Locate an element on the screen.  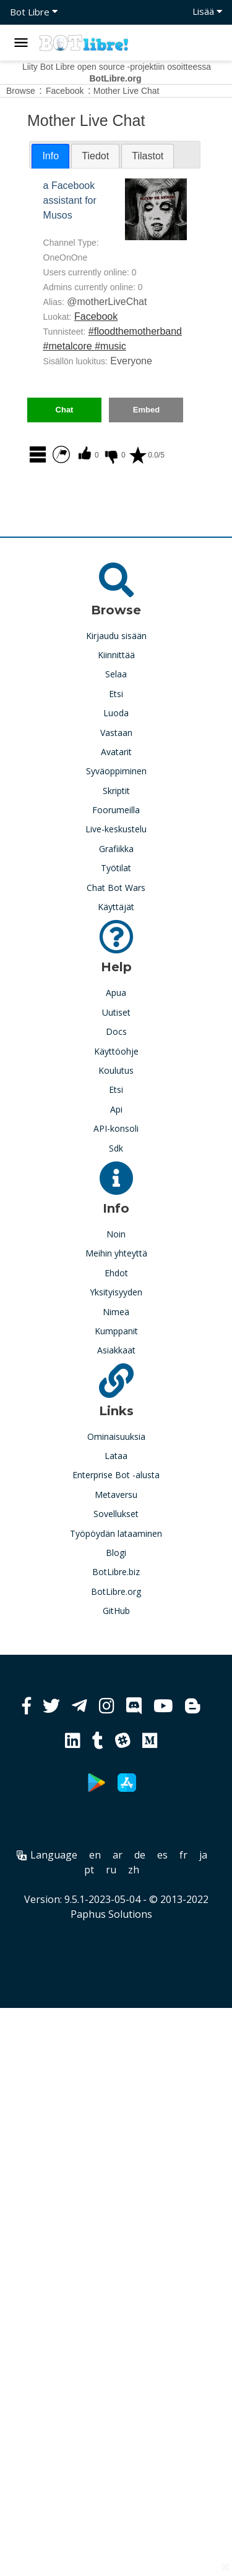
de is located at coordinates (139, 1855).